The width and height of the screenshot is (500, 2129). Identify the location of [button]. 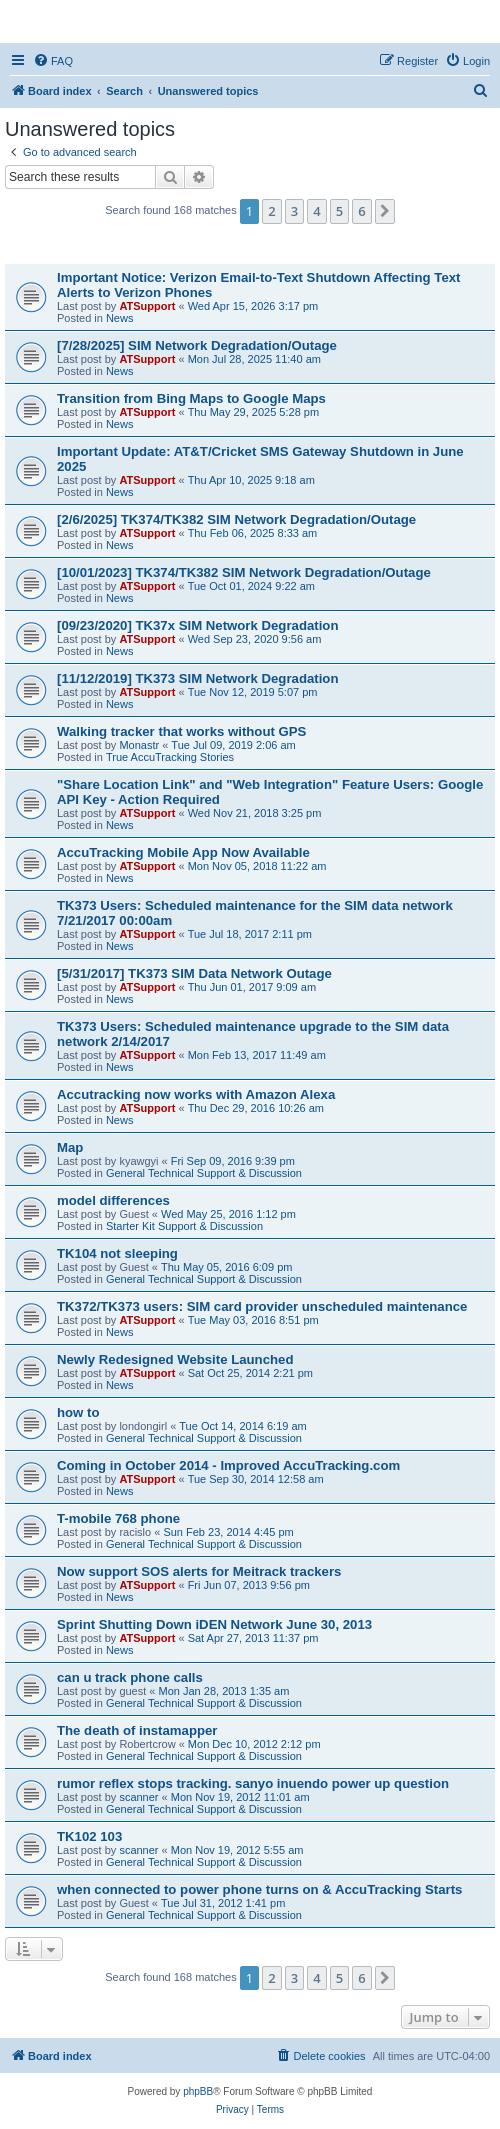
(385, 211).